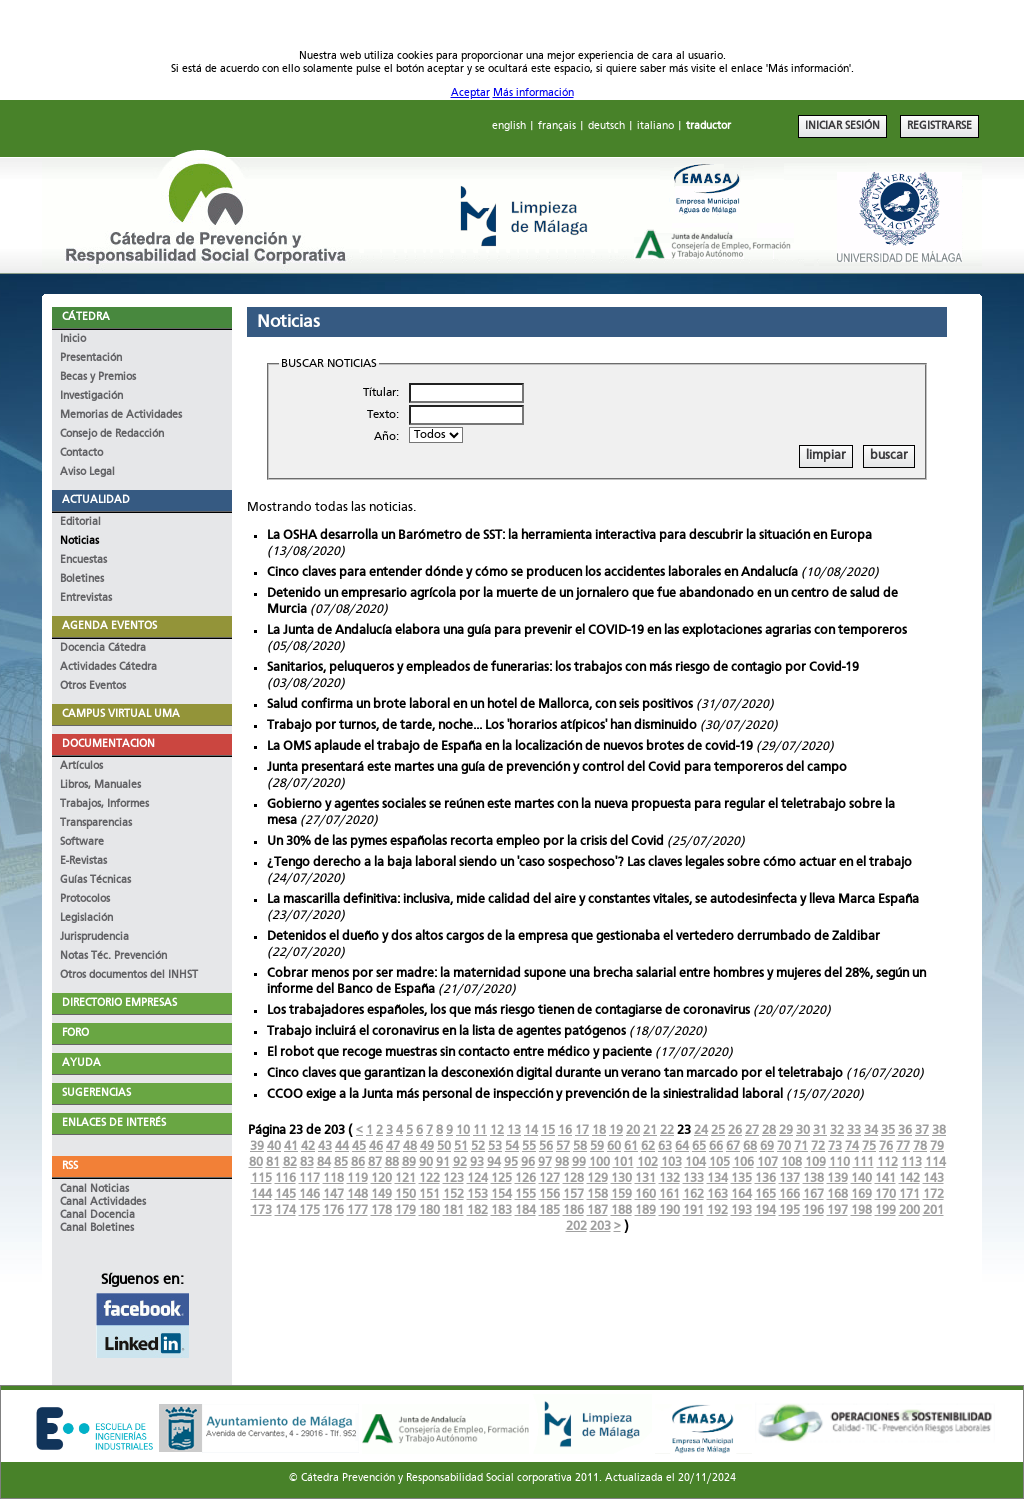 Image resolution: width=1024 pixels, height=1499 pixels. I want to click on 111, so click(863, 1162).